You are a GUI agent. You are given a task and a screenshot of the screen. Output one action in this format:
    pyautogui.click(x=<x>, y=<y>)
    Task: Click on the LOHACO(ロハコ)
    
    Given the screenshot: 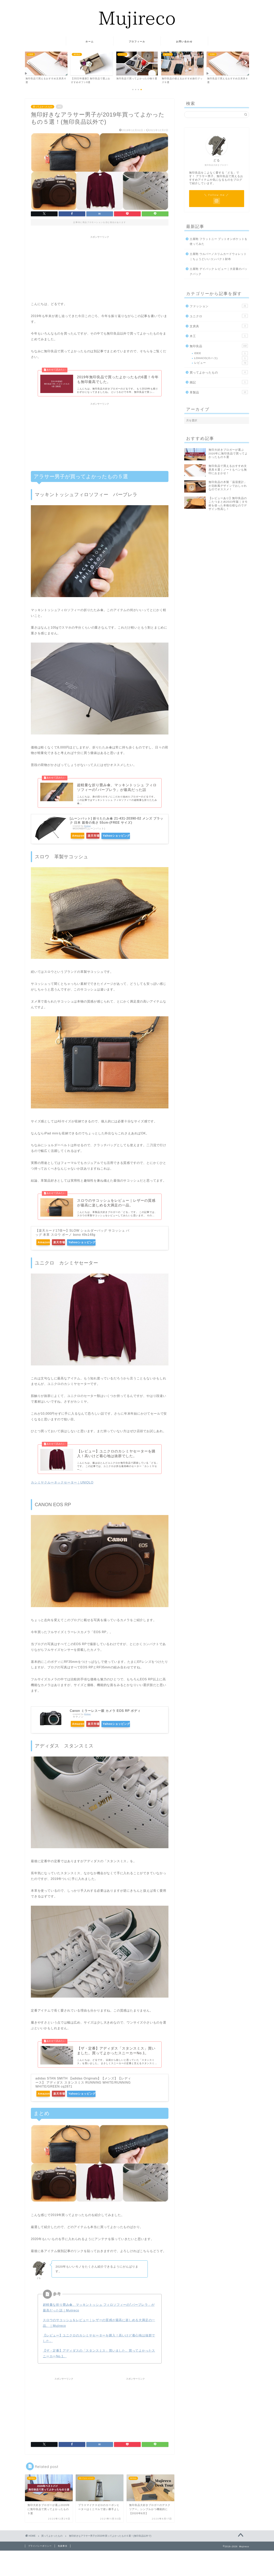 What is the action you would take?
    pyautogui.click(x=221, y=358)
    